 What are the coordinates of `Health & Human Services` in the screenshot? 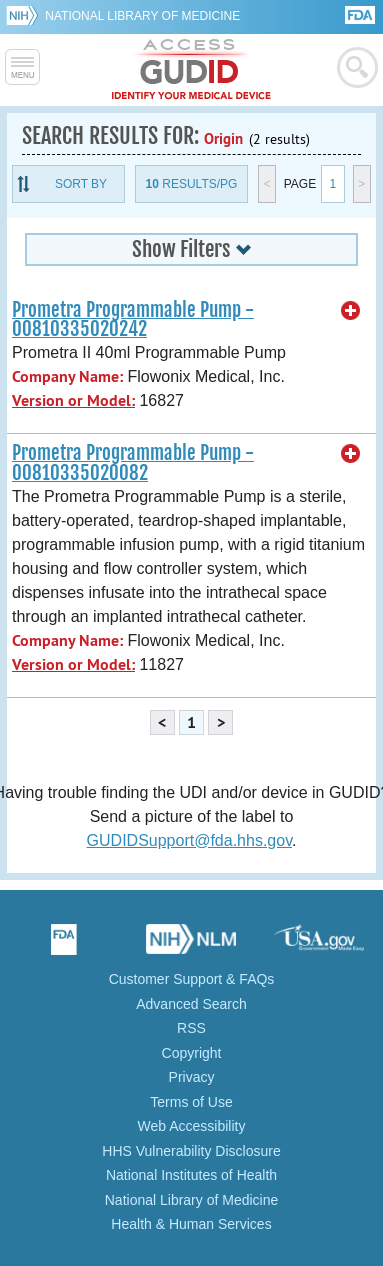 It's located at (191, 1224).